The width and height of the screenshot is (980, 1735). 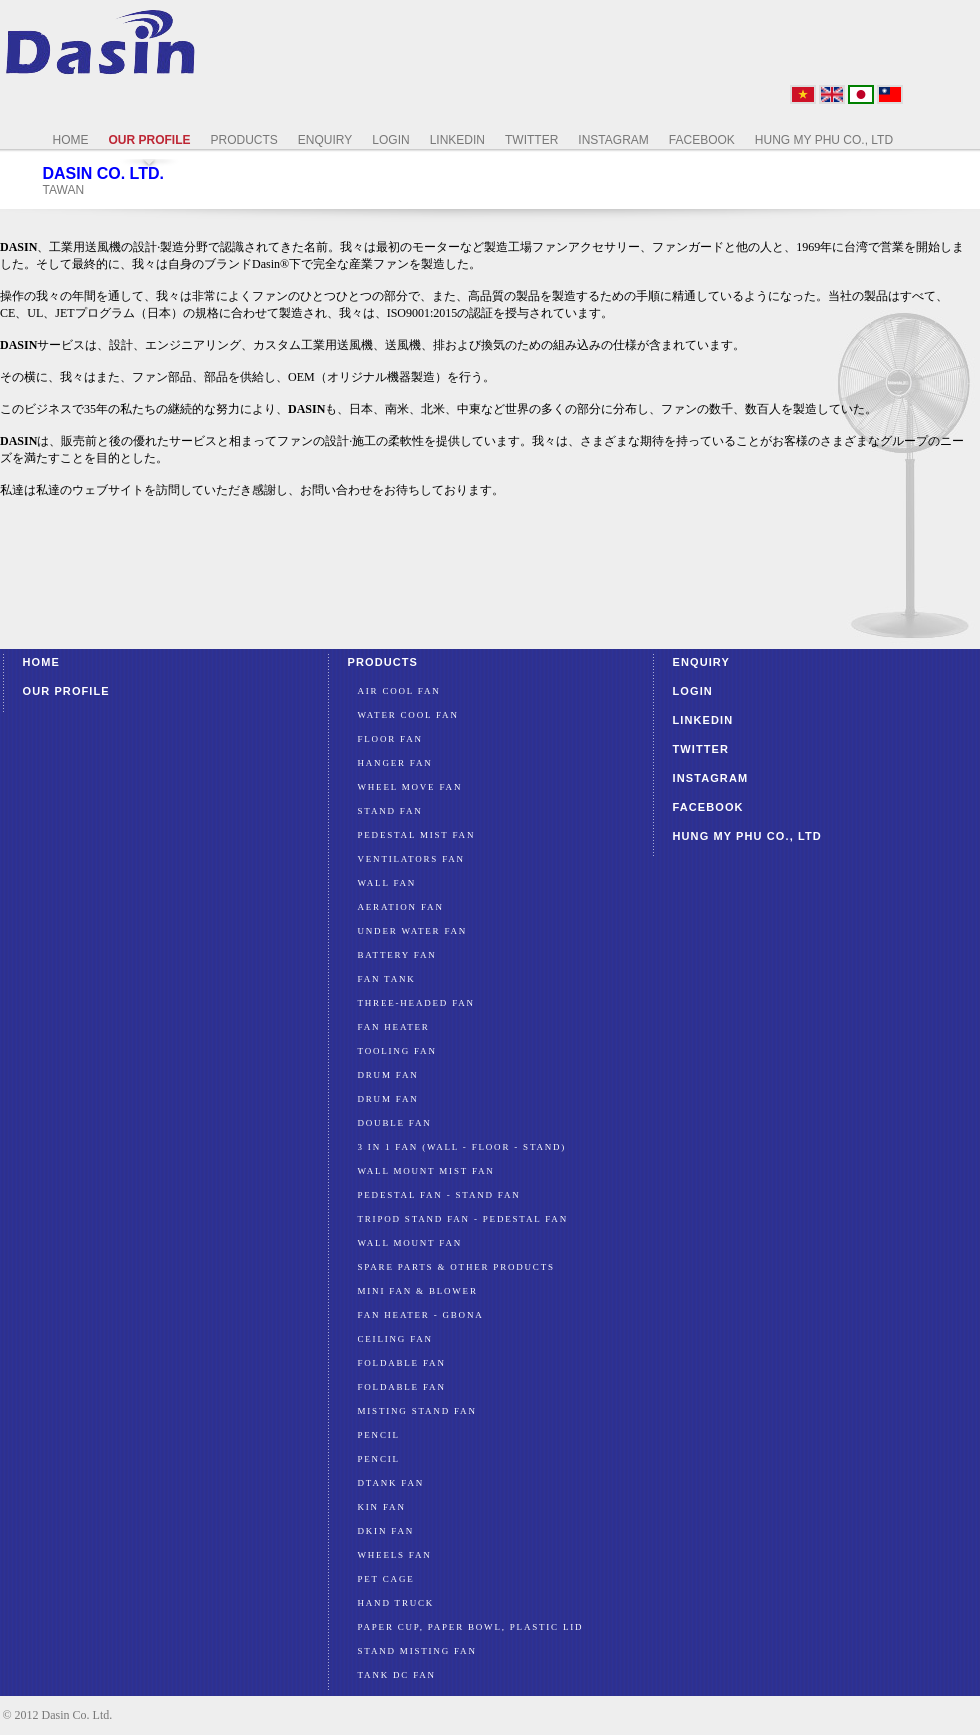 What do you see at coordinates (402, 1363) in the screenshot?
I see `FOLDABLE FAN` at bounding box center [402, 1363].